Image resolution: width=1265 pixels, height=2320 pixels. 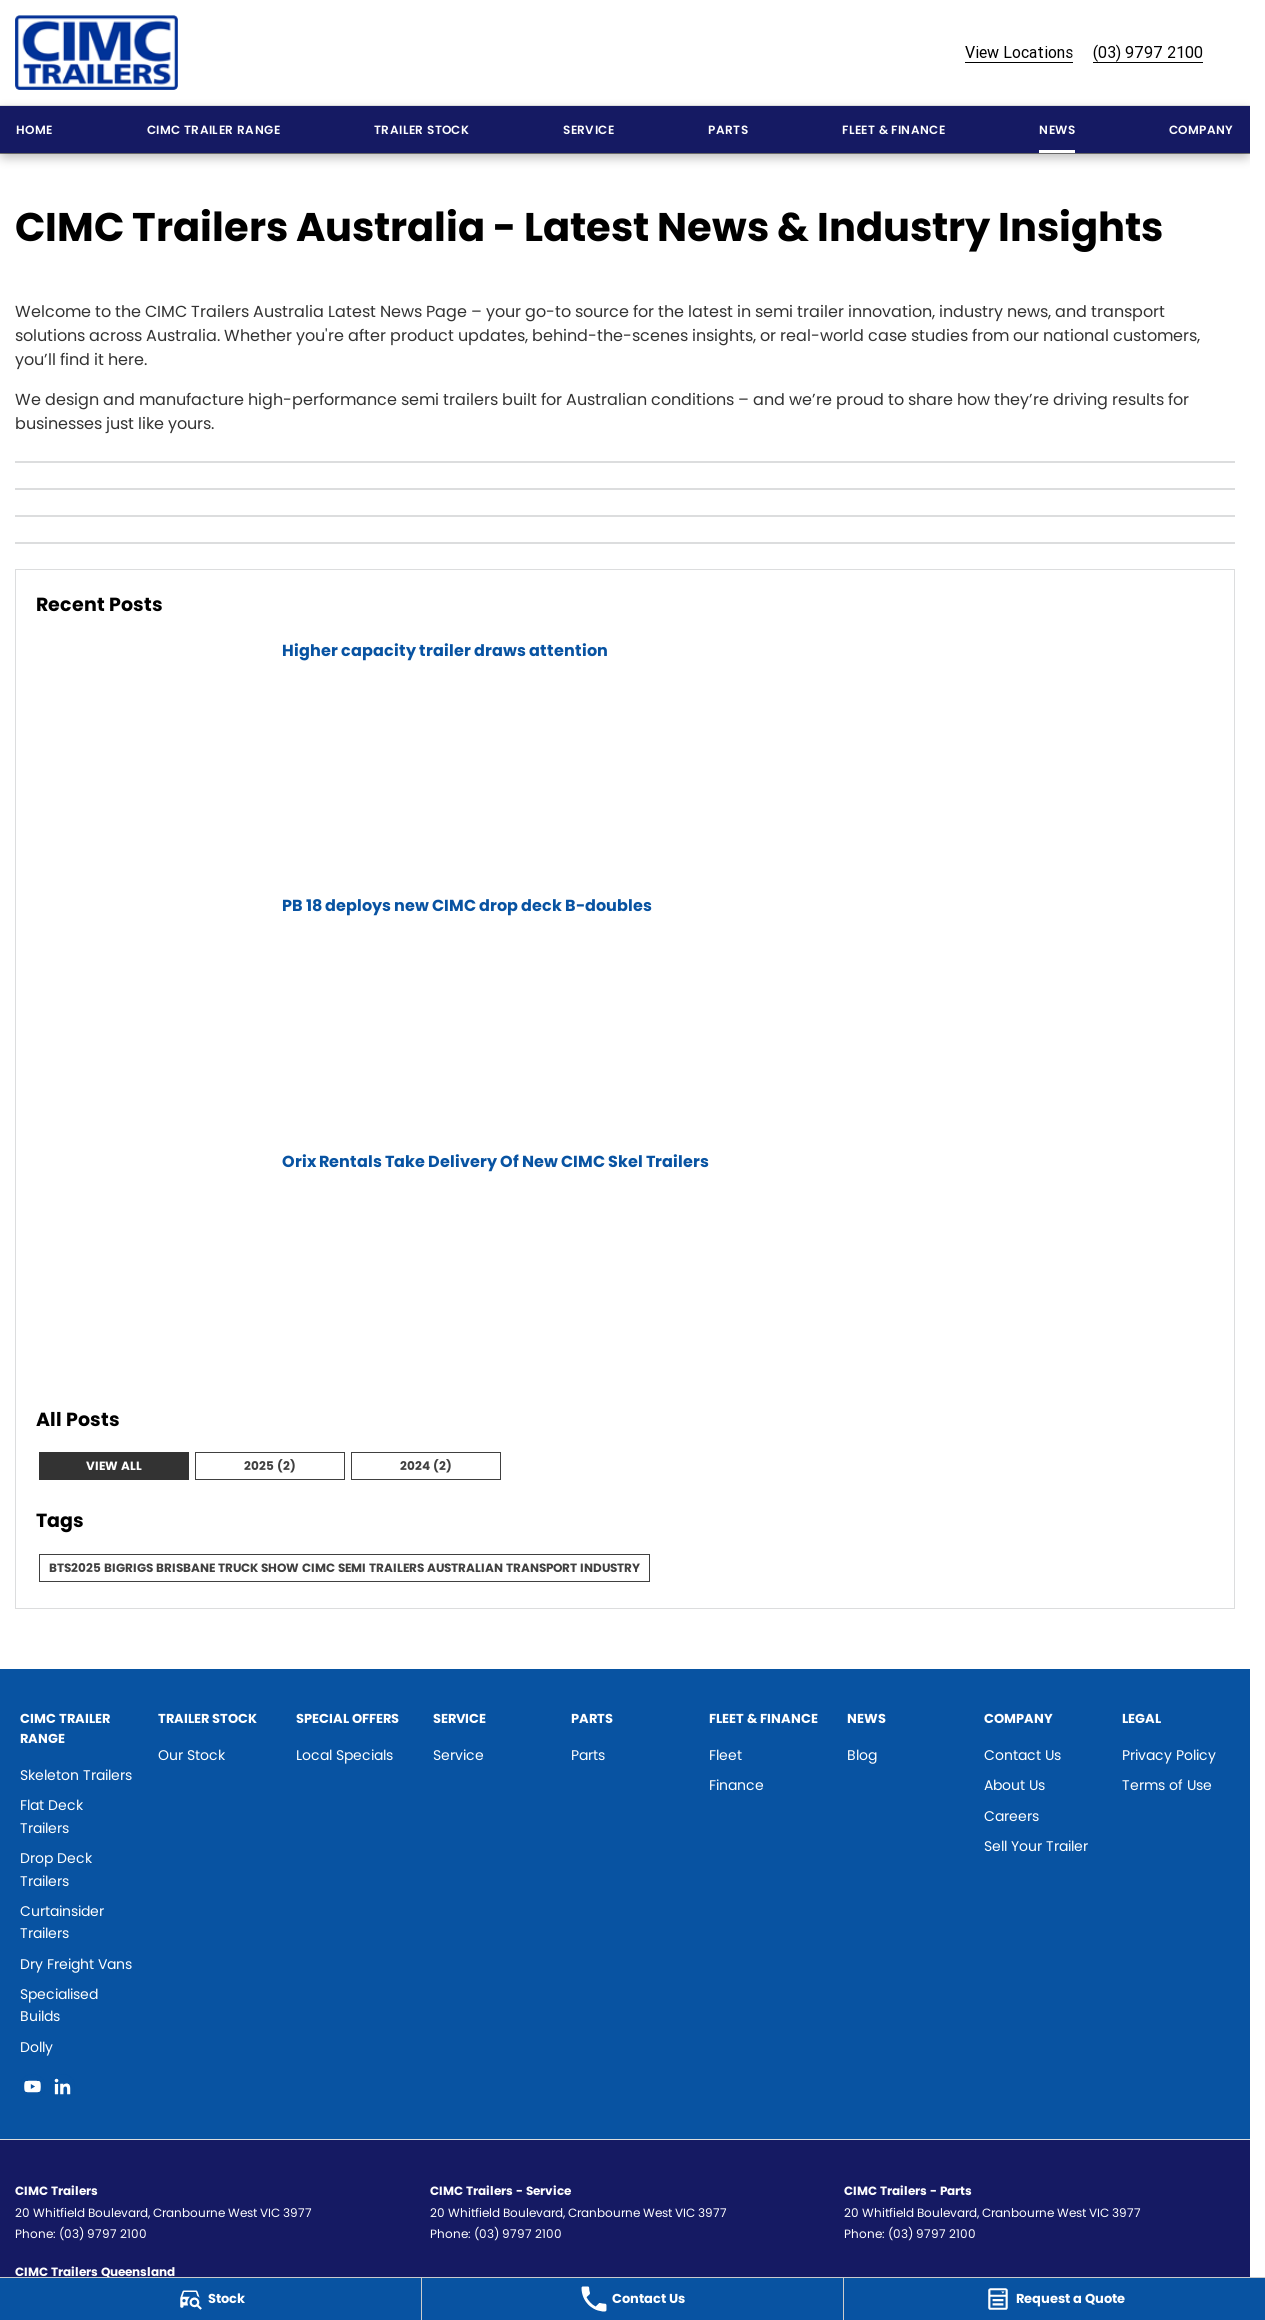 What do you see at coordinates (62, 1922) in the screenshot?
I see `Curtainsider Trailers` at bounding box center [62, 1922].